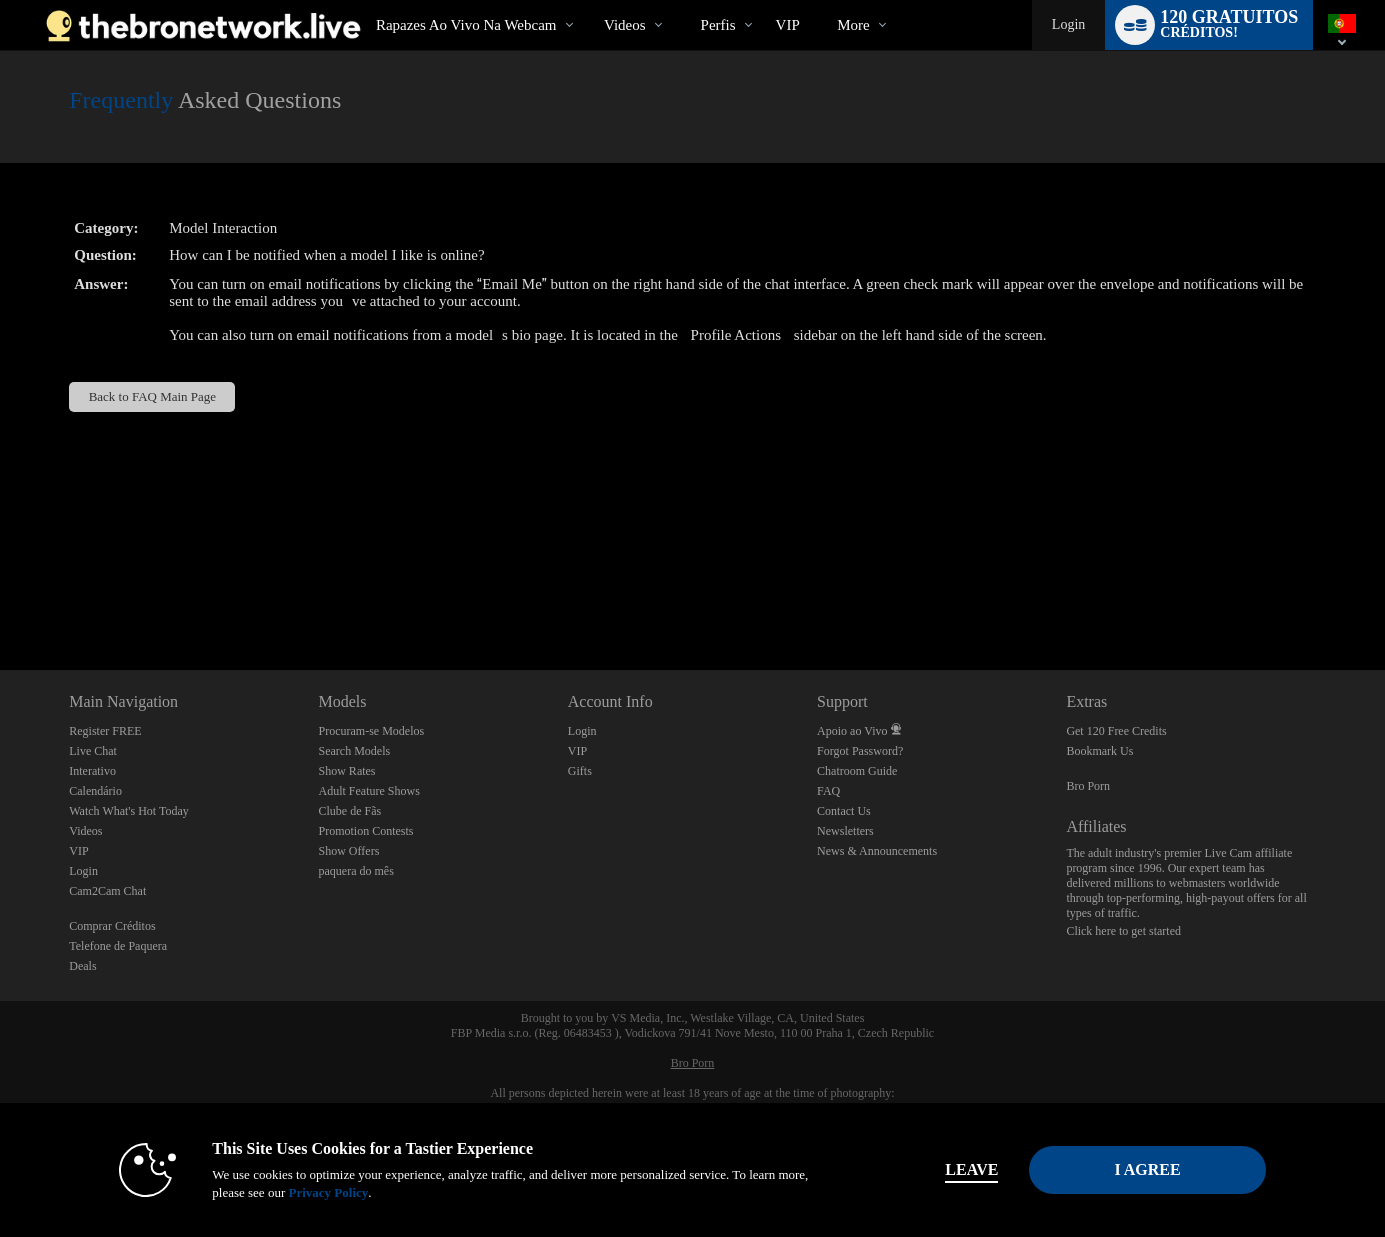 This screenshot has height=1237, width=1385. What do you see at coordinates (95, 791) in the screenshot?
I see `Calendário` at bounding box center [95, 791].